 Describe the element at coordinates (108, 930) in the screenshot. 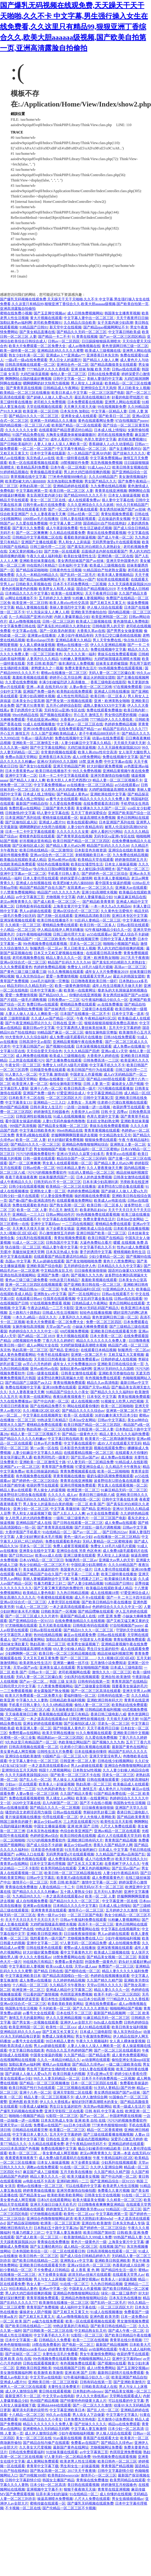

I see `92午夜福利极品少妇久久一区` at that location.